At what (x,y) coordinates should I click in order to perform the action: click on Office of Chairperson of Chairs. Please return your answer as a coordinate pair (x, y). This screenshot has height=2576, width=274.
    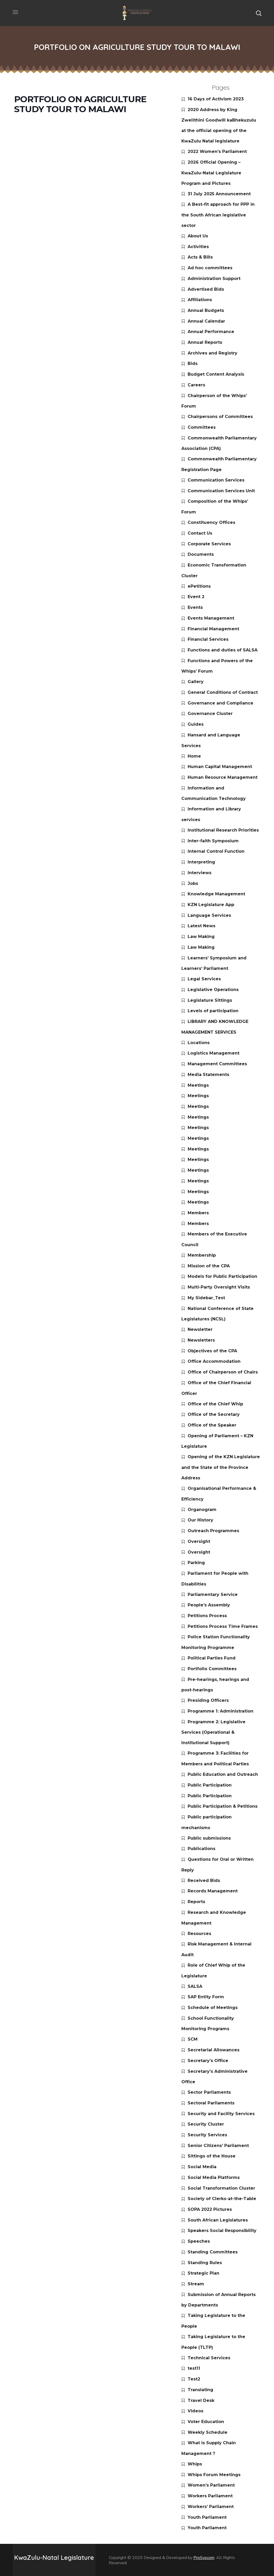
    Looking at the image, I should click on (223, 1372).